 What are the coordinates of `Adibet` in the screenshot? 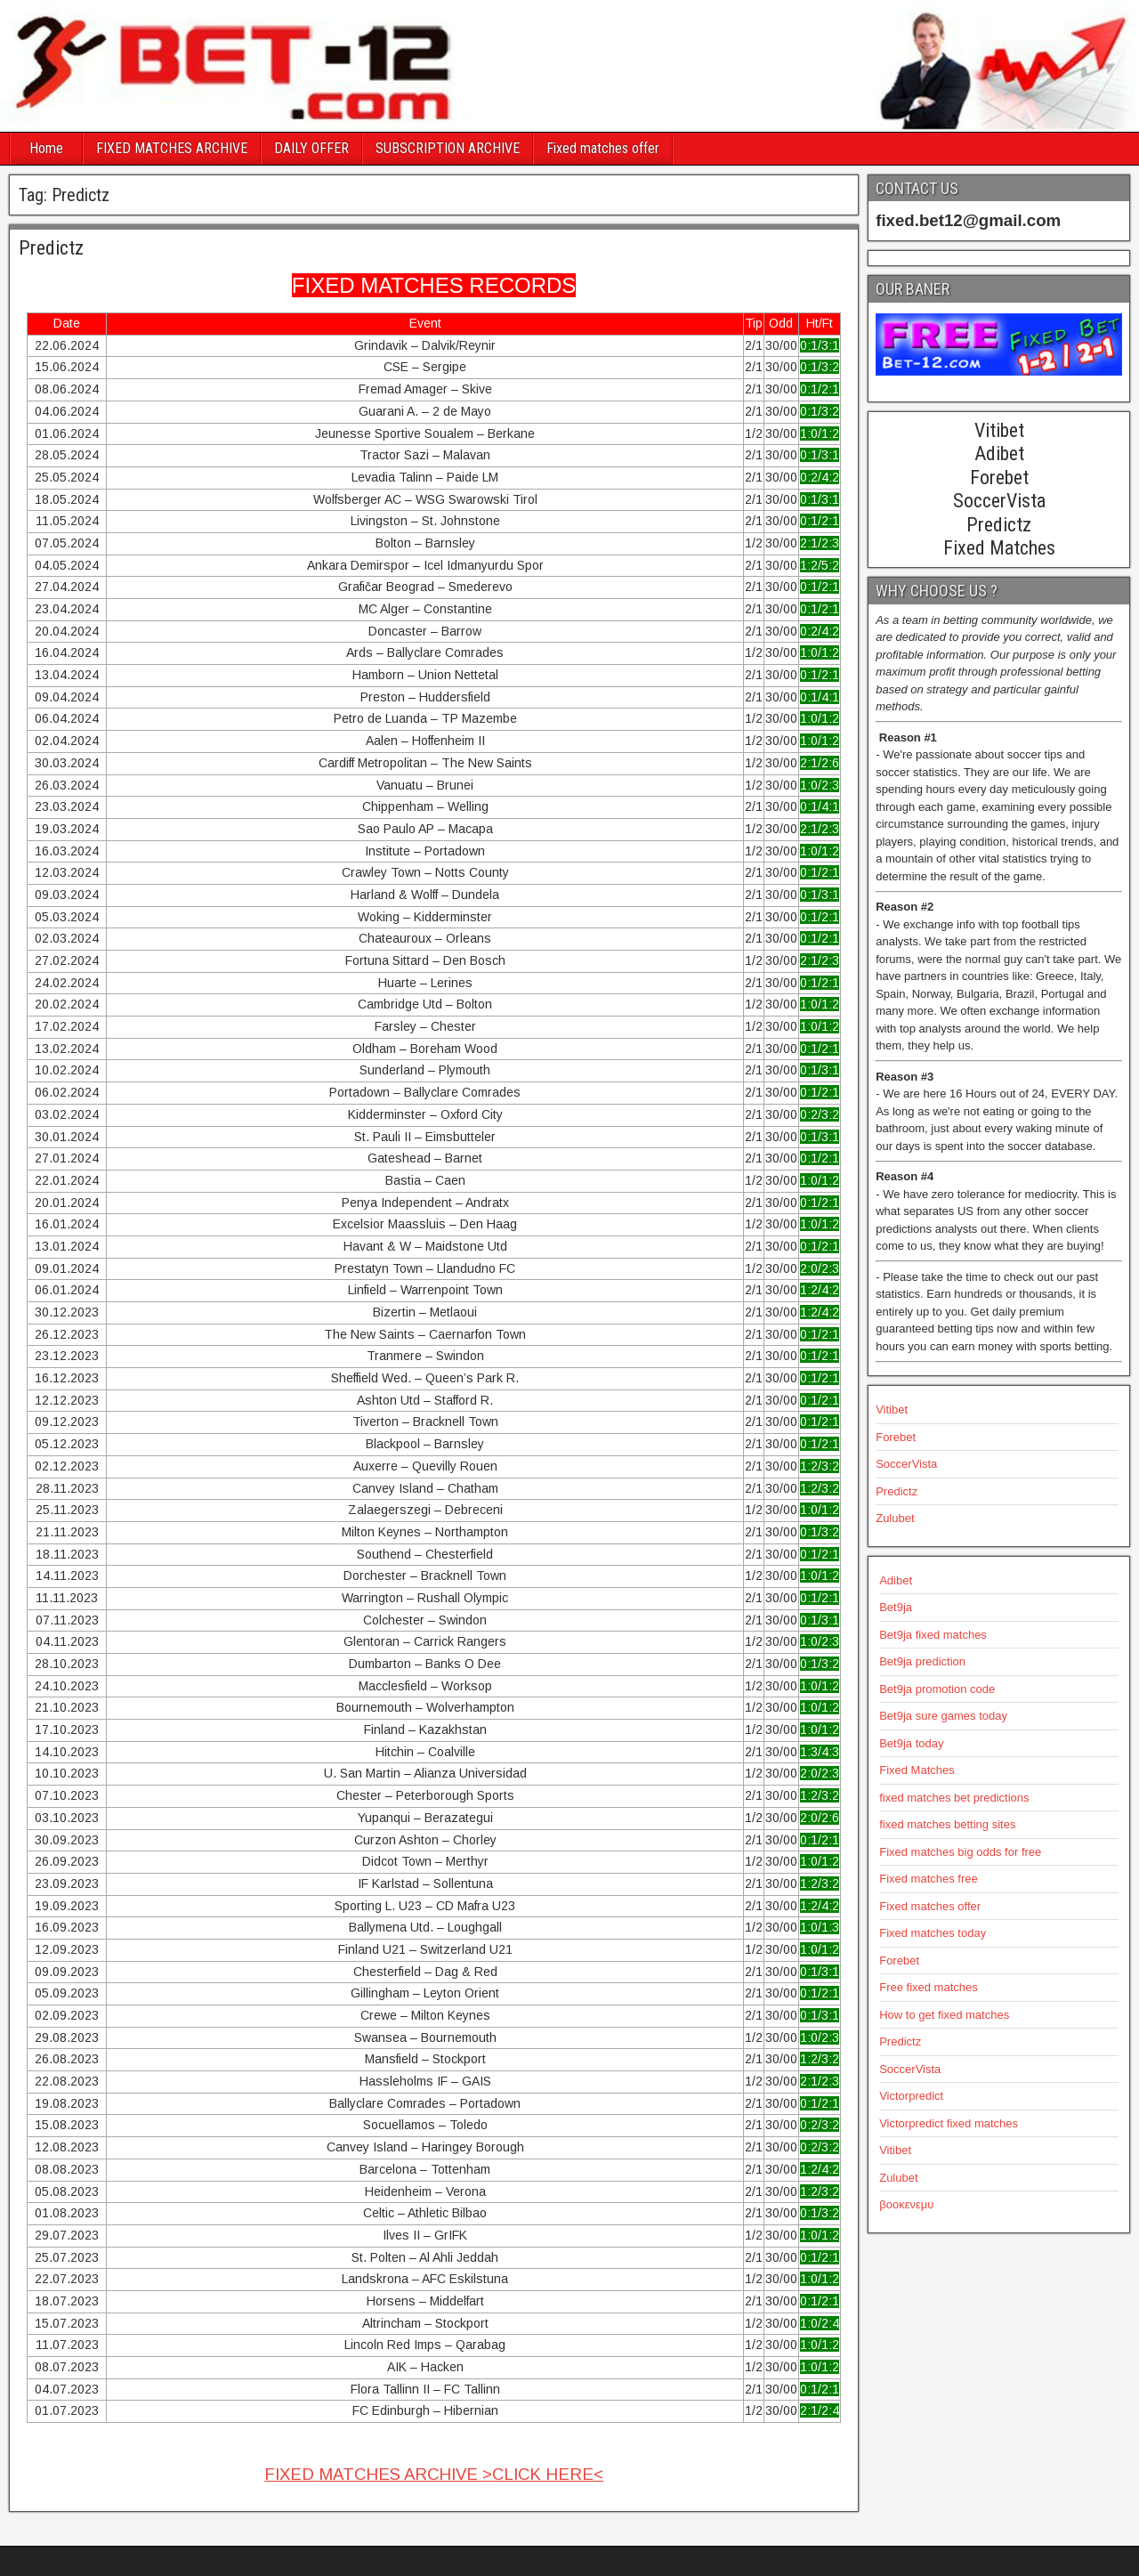 It's located at (895, 1580).